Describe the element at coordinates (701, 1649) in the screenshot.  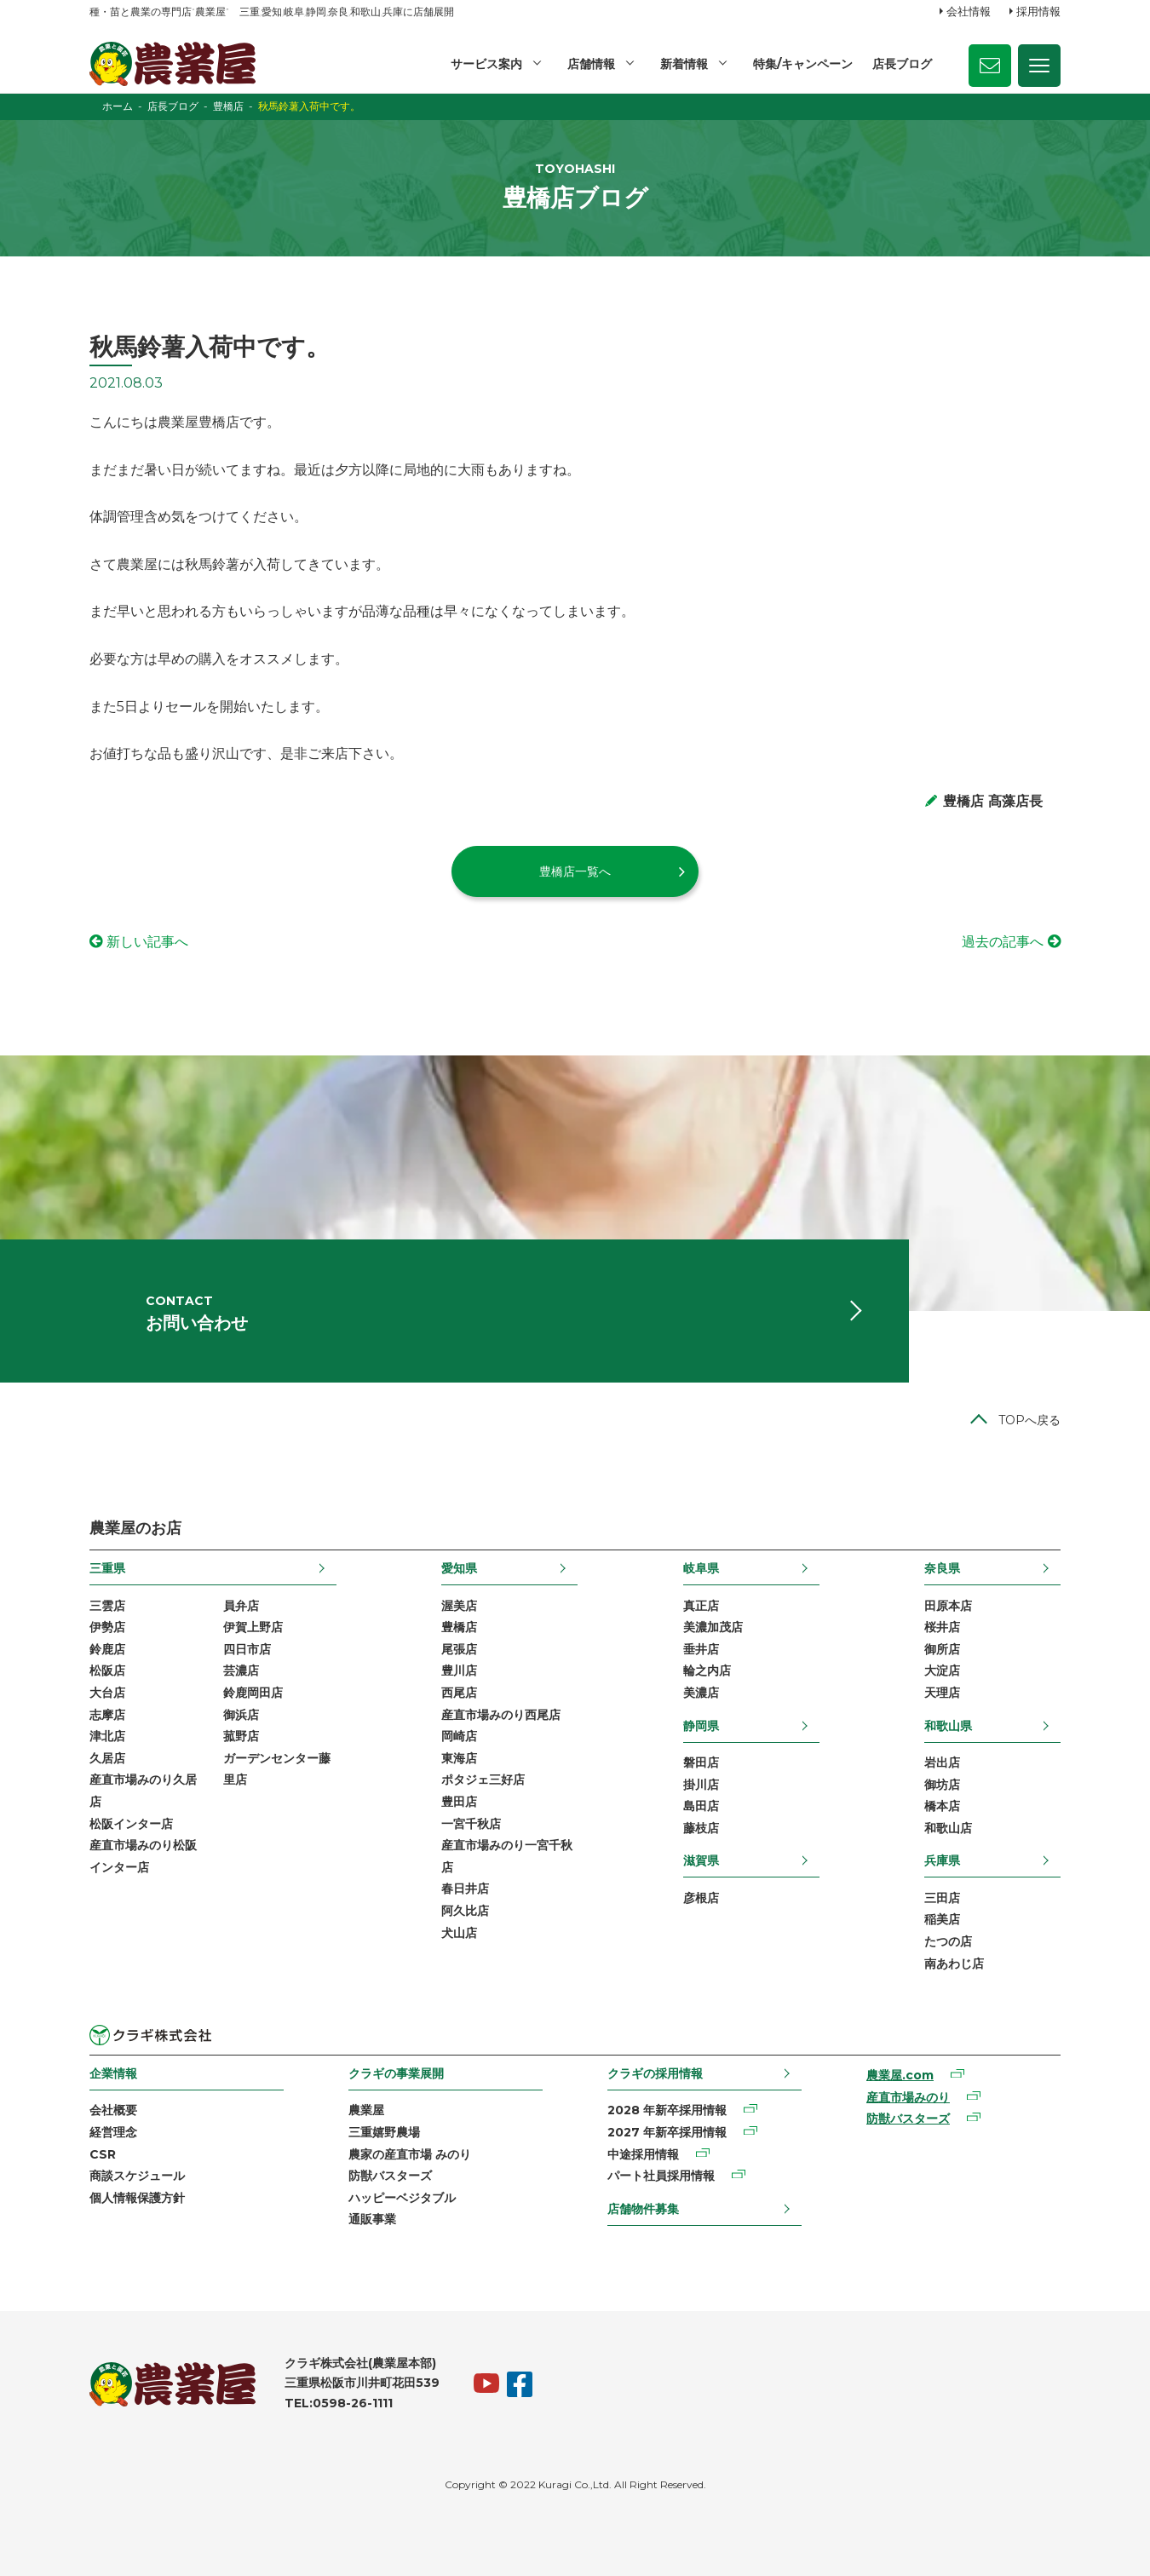
I see `垂井店` at that location.